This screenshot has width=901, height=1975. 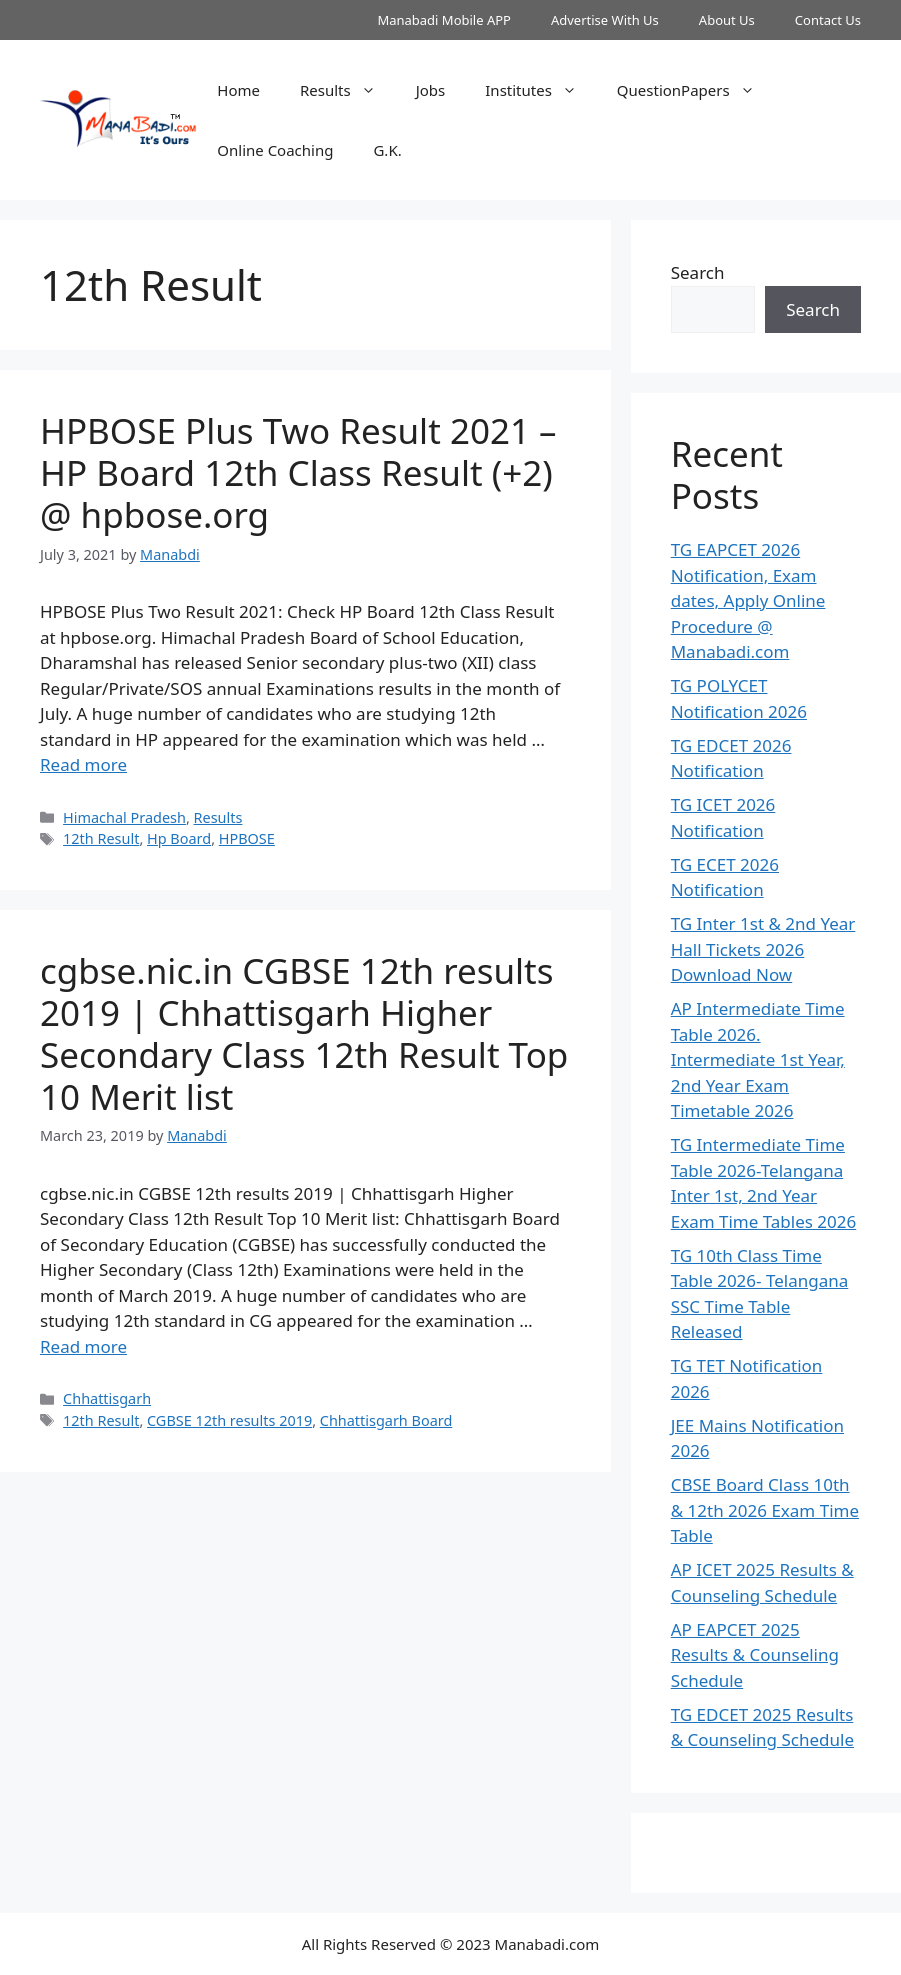 What do you see at coordinates (605, 20) in the screenshot?
I see `Advertise With Us` at bounding box center [605, 20].